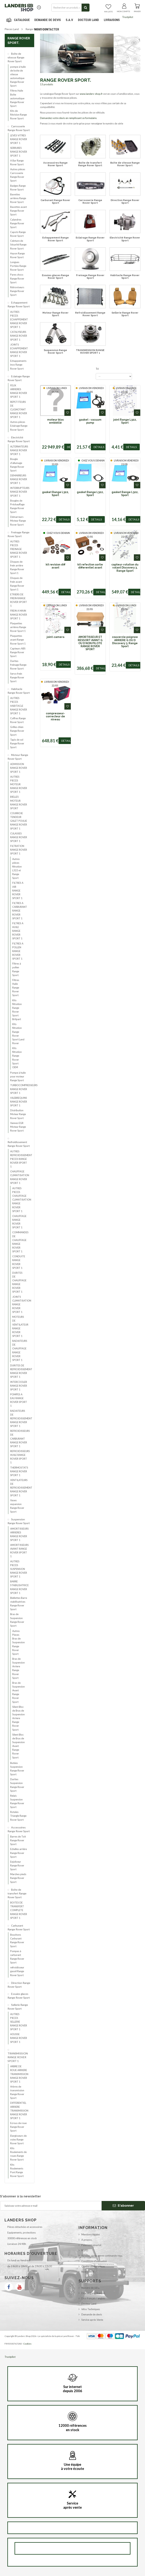 This screenshot has height=2576, width=145. Describe the element at coordinates (18, 1114) in the screenshot. I see `Distribution Moteur Range Rover Sport` at that location.